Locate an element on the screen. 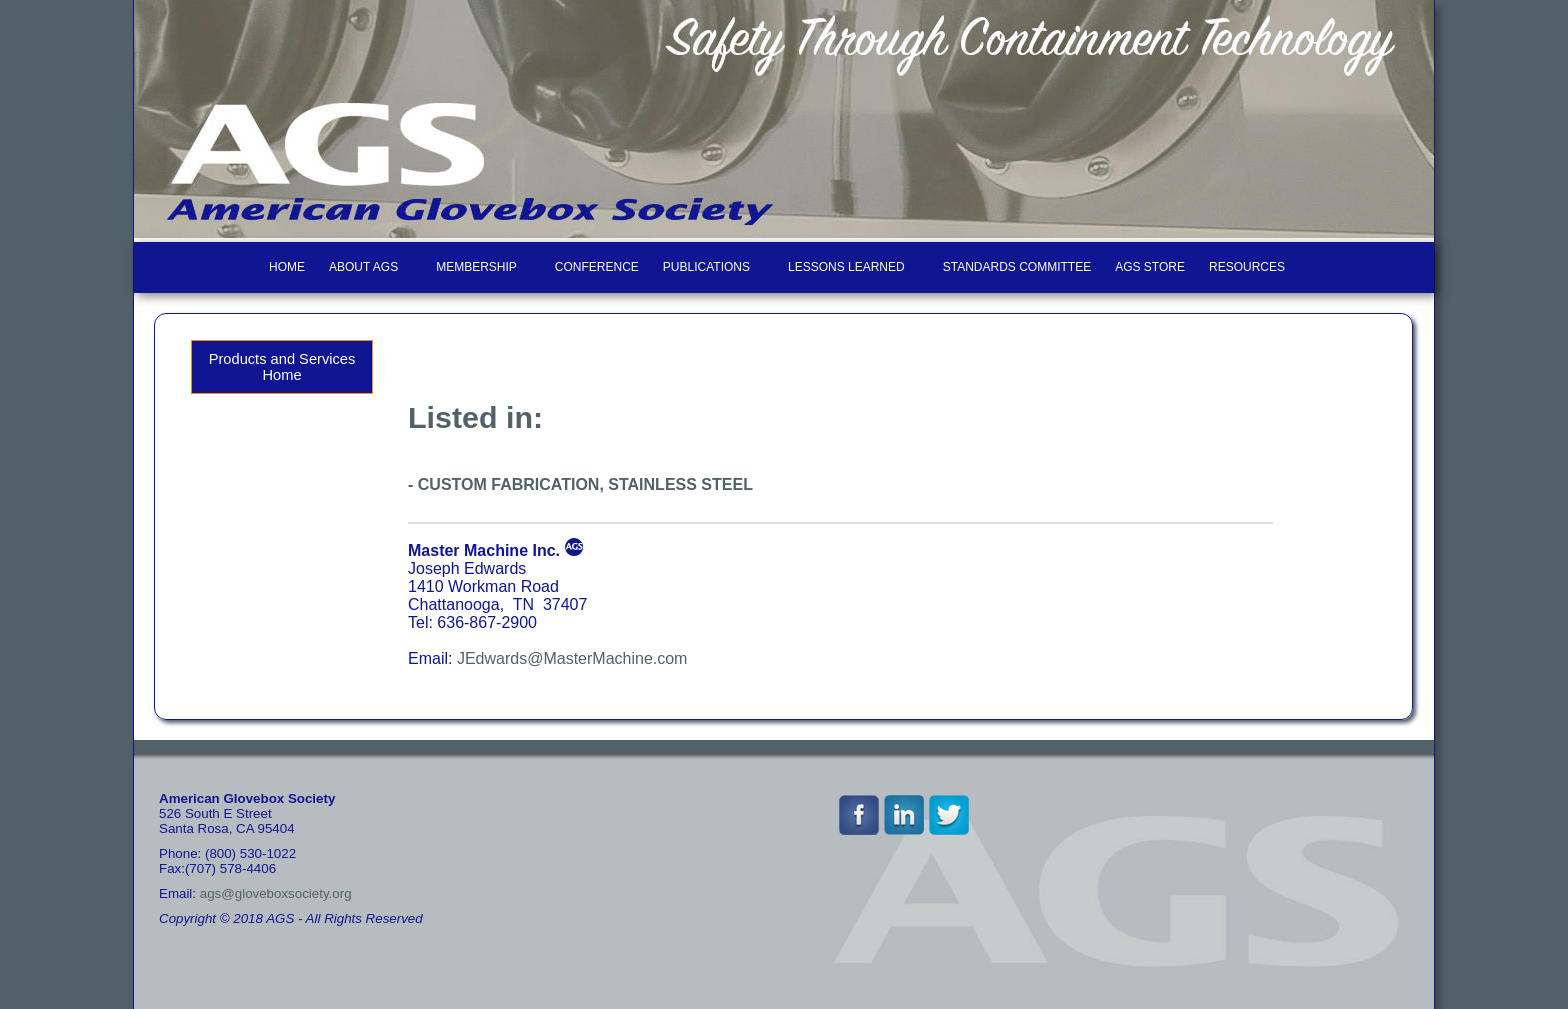 The height and width of the screenshot is (1009, 1568). Products and Services Home is located at coordinates (282, 367).